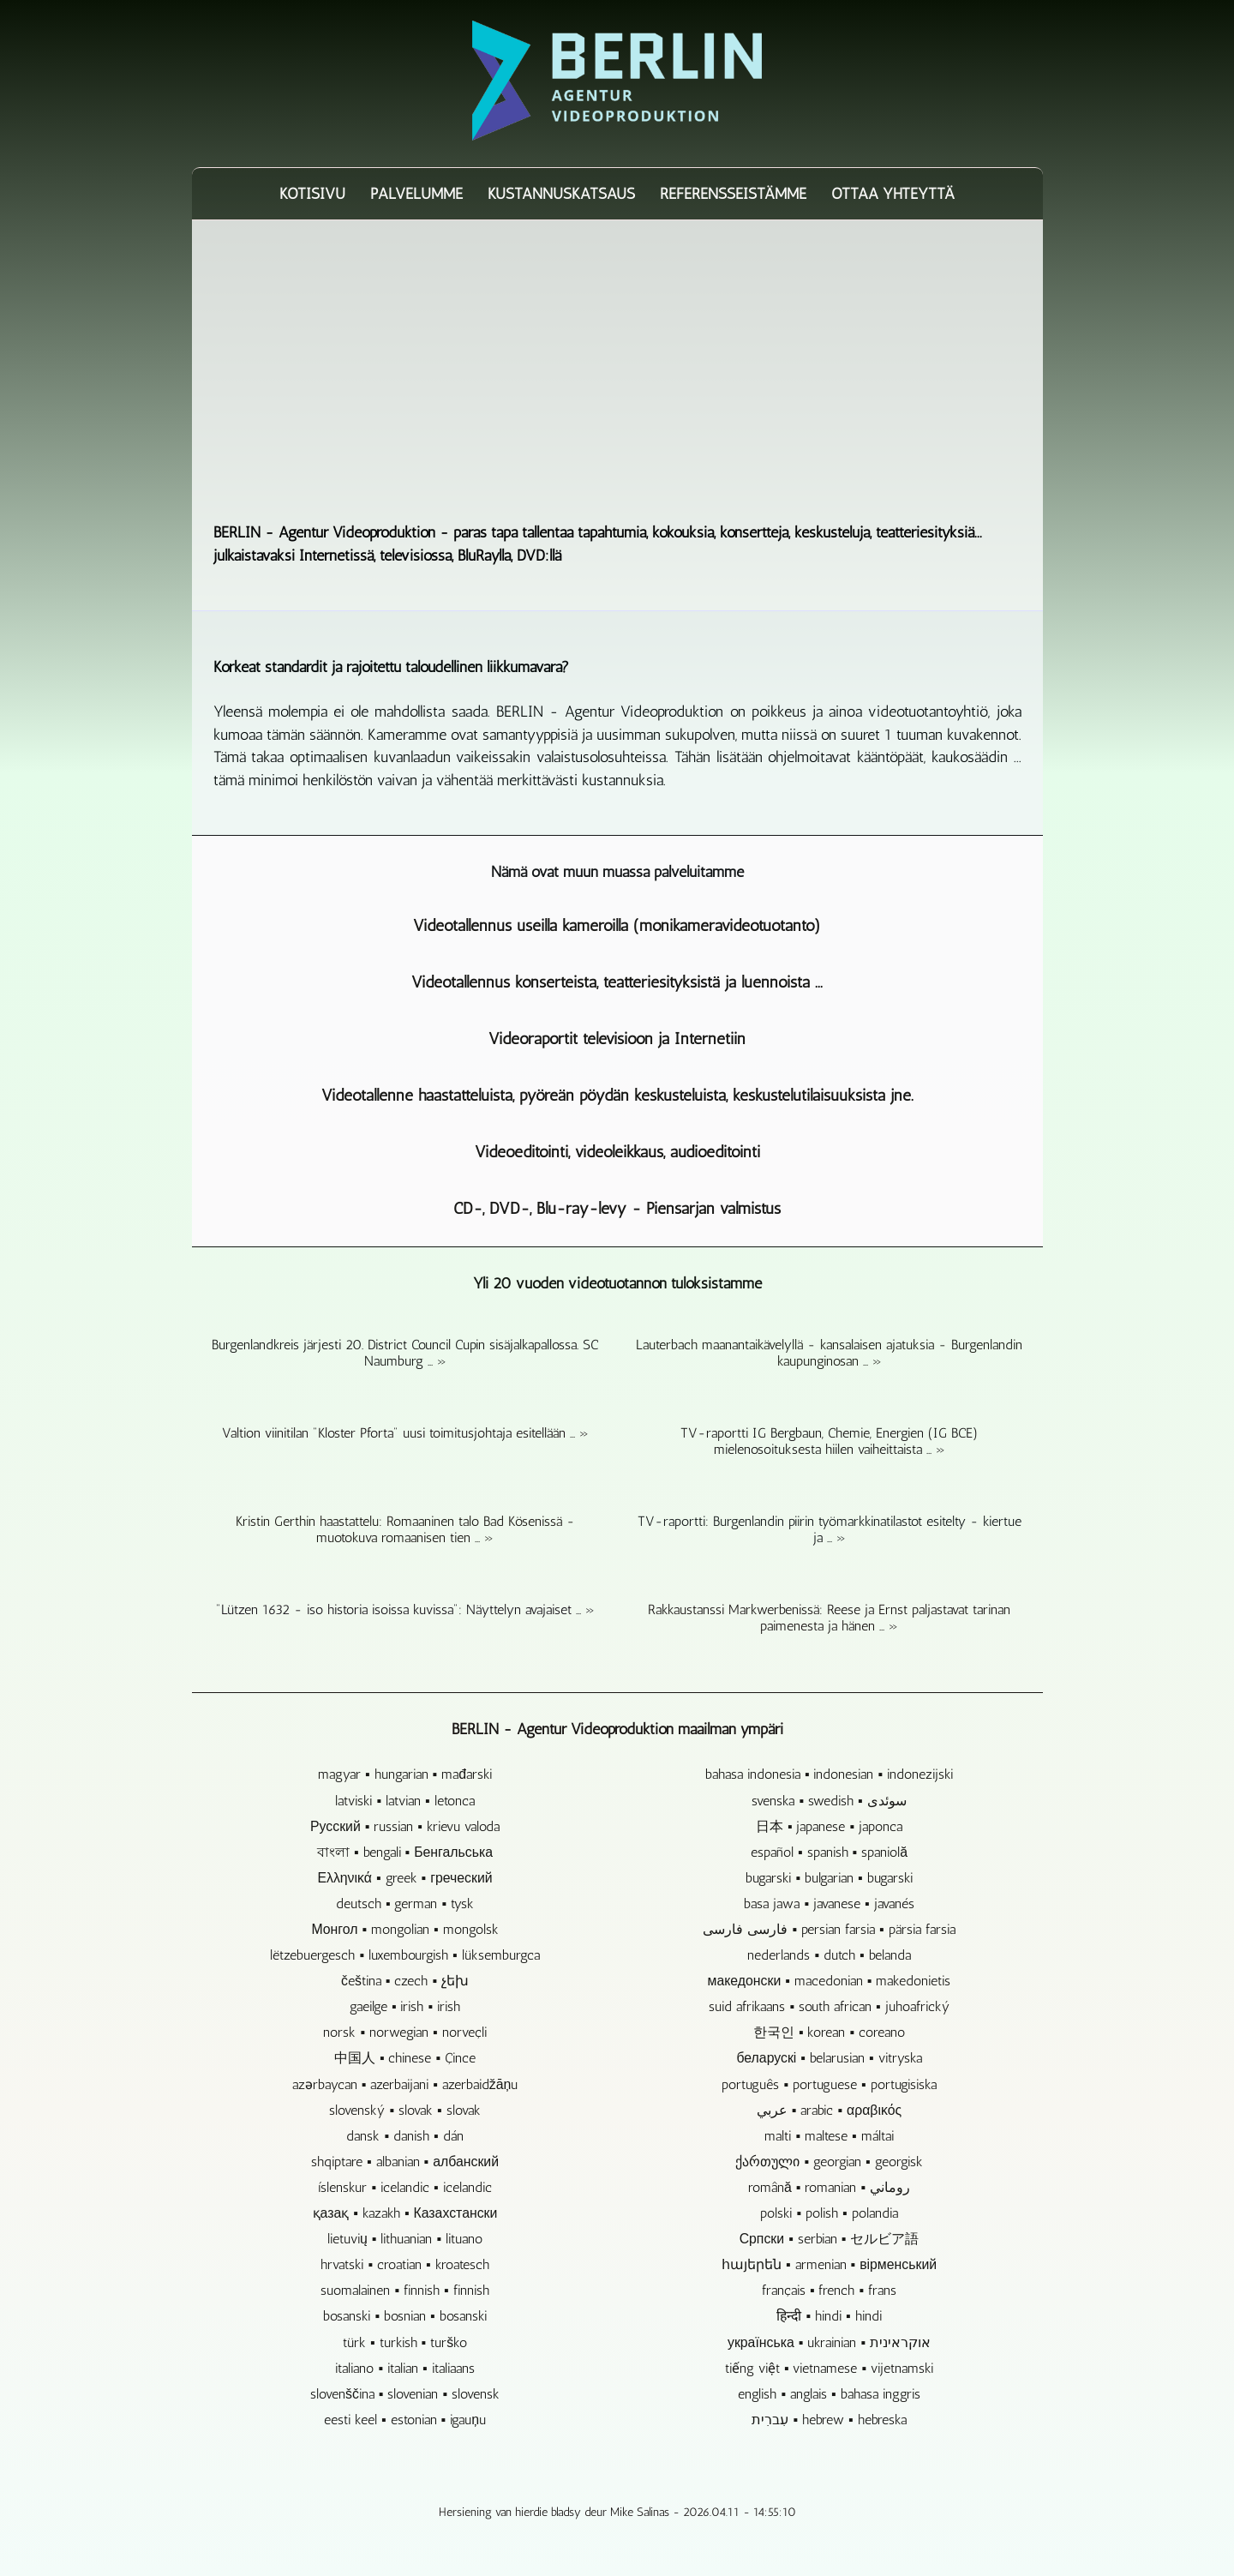 The width and height of the screenshot is (1234, 2576). Describe the element at coordinates (829, 1529) in the screenshot. I see `TV-raportti: Burgenlandin piirin työmarkkinatilastot esitelty - kiertue ja ... »` at that location.